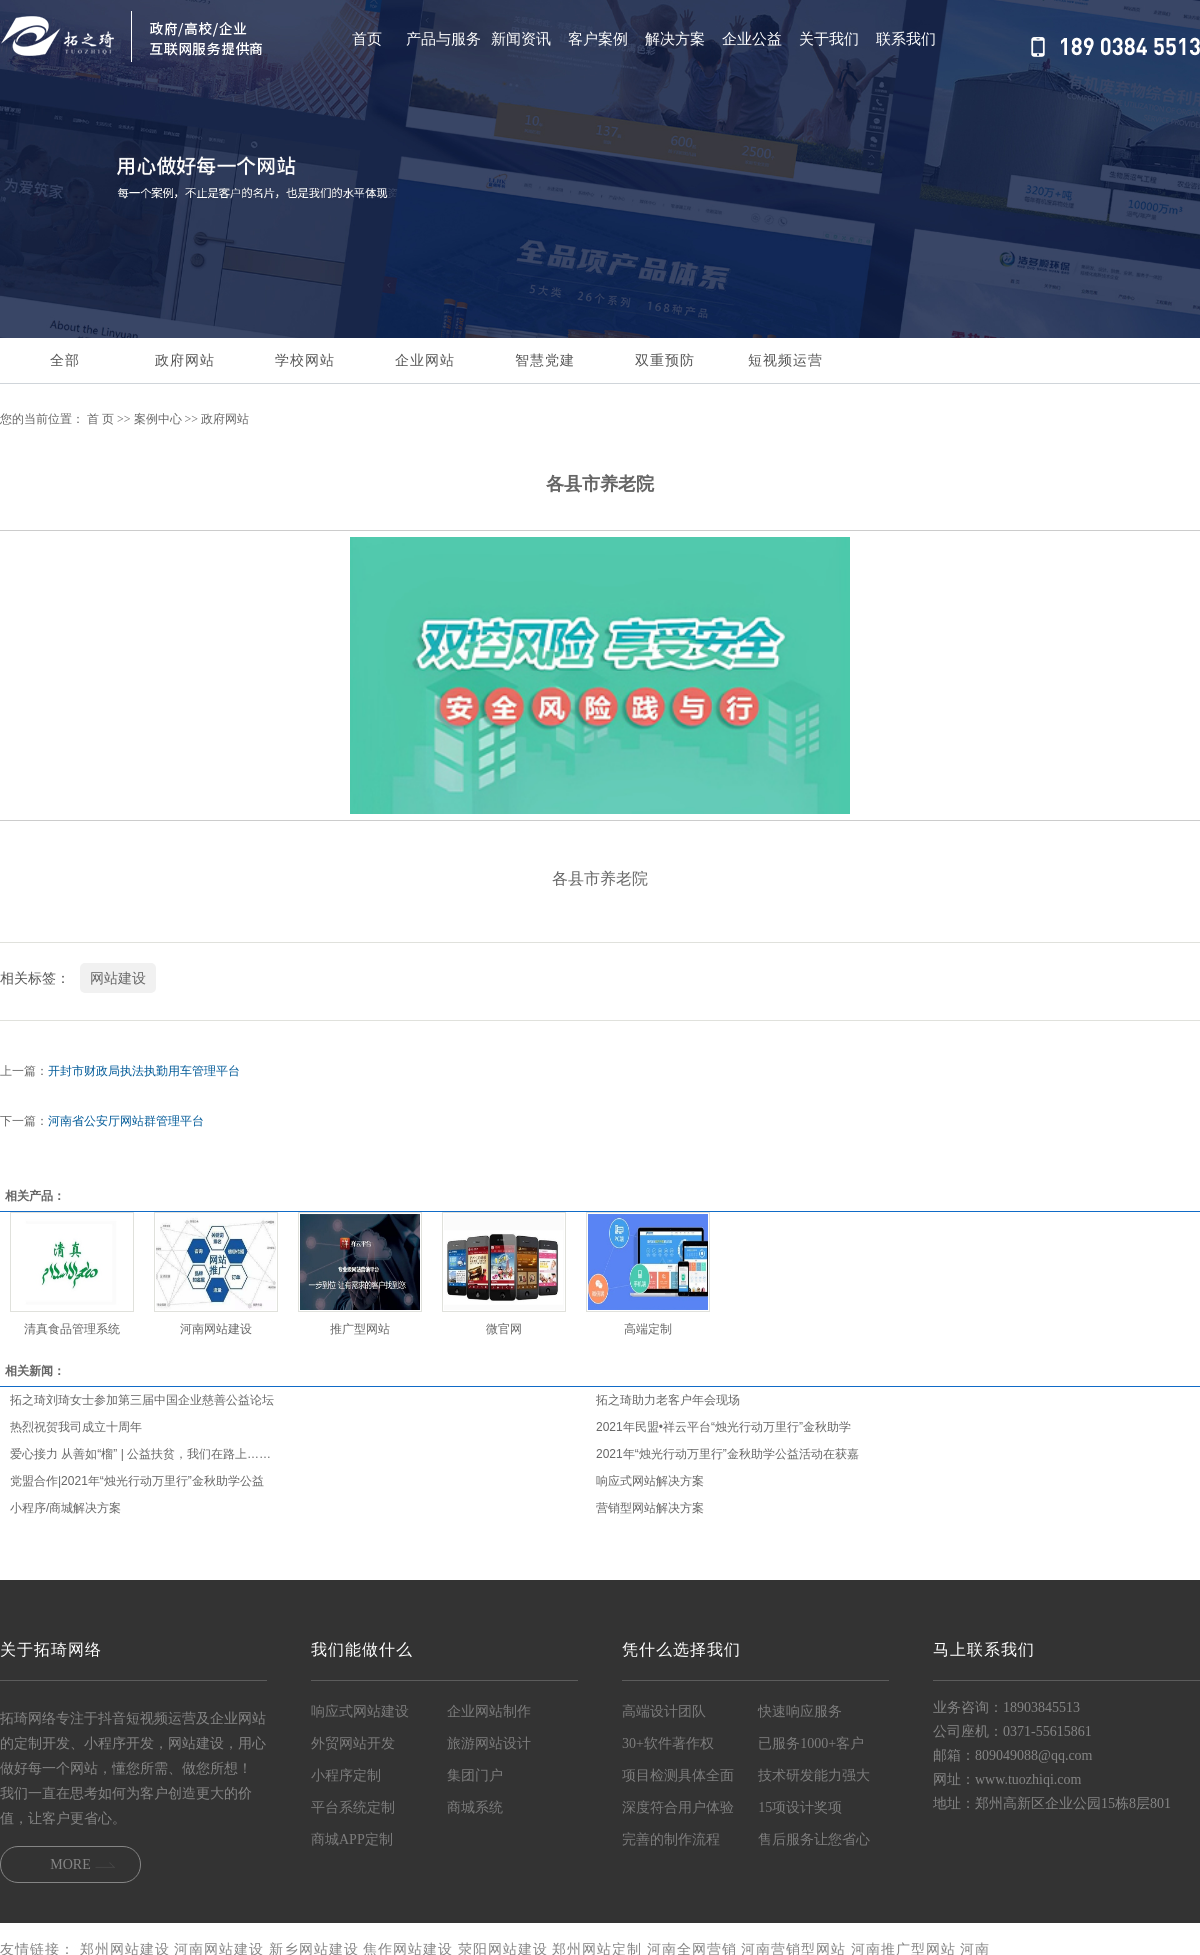 This screenshot has height=1955, width=1200. I want to click on 项目检测具体全面, so click(678, 1775).